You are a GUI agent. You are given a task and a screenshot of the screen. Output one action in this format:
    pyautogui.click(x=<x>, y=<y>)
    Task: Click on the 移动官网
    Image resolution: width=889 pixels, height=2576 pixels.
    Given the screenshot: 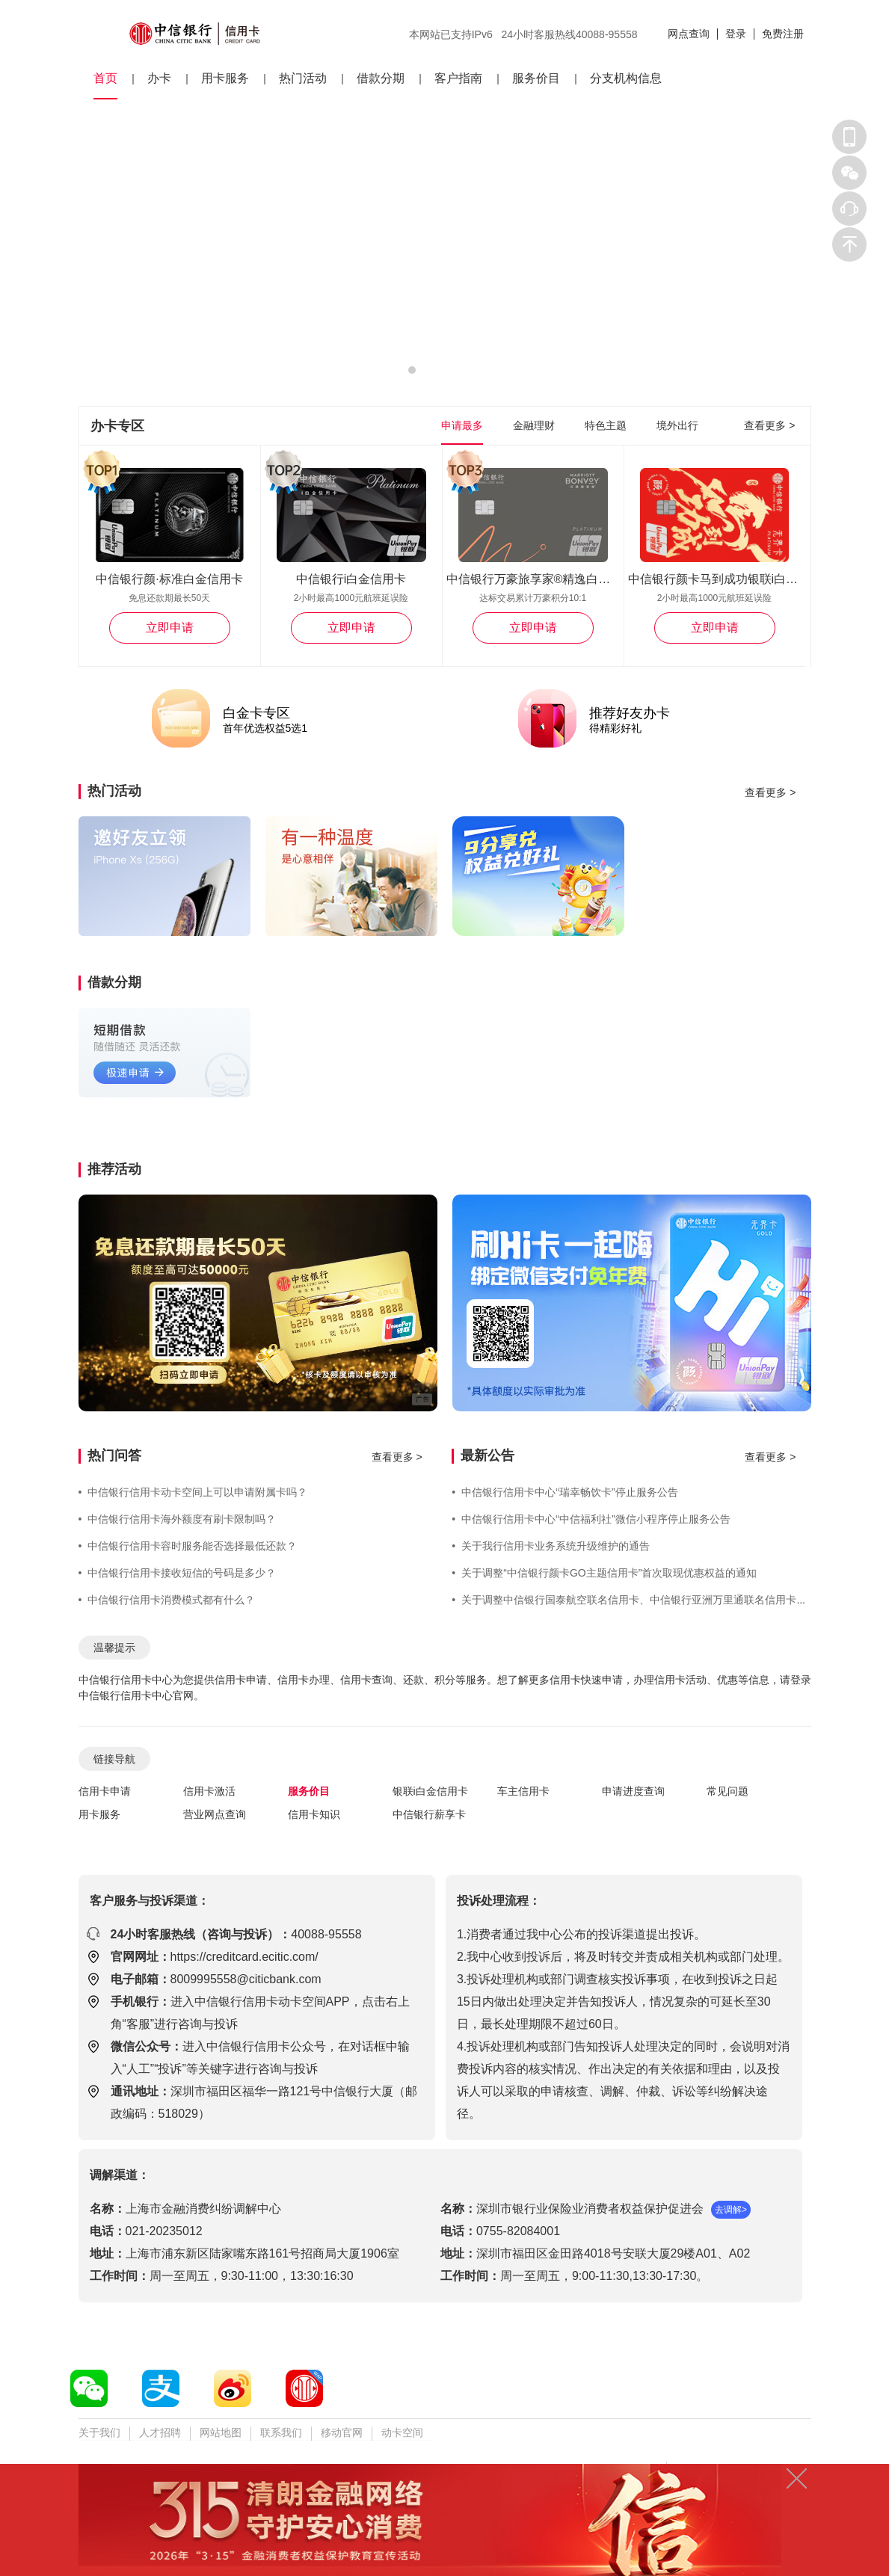 What is the action you would take?
    pyautogui.click(x=342, y=2432)
    